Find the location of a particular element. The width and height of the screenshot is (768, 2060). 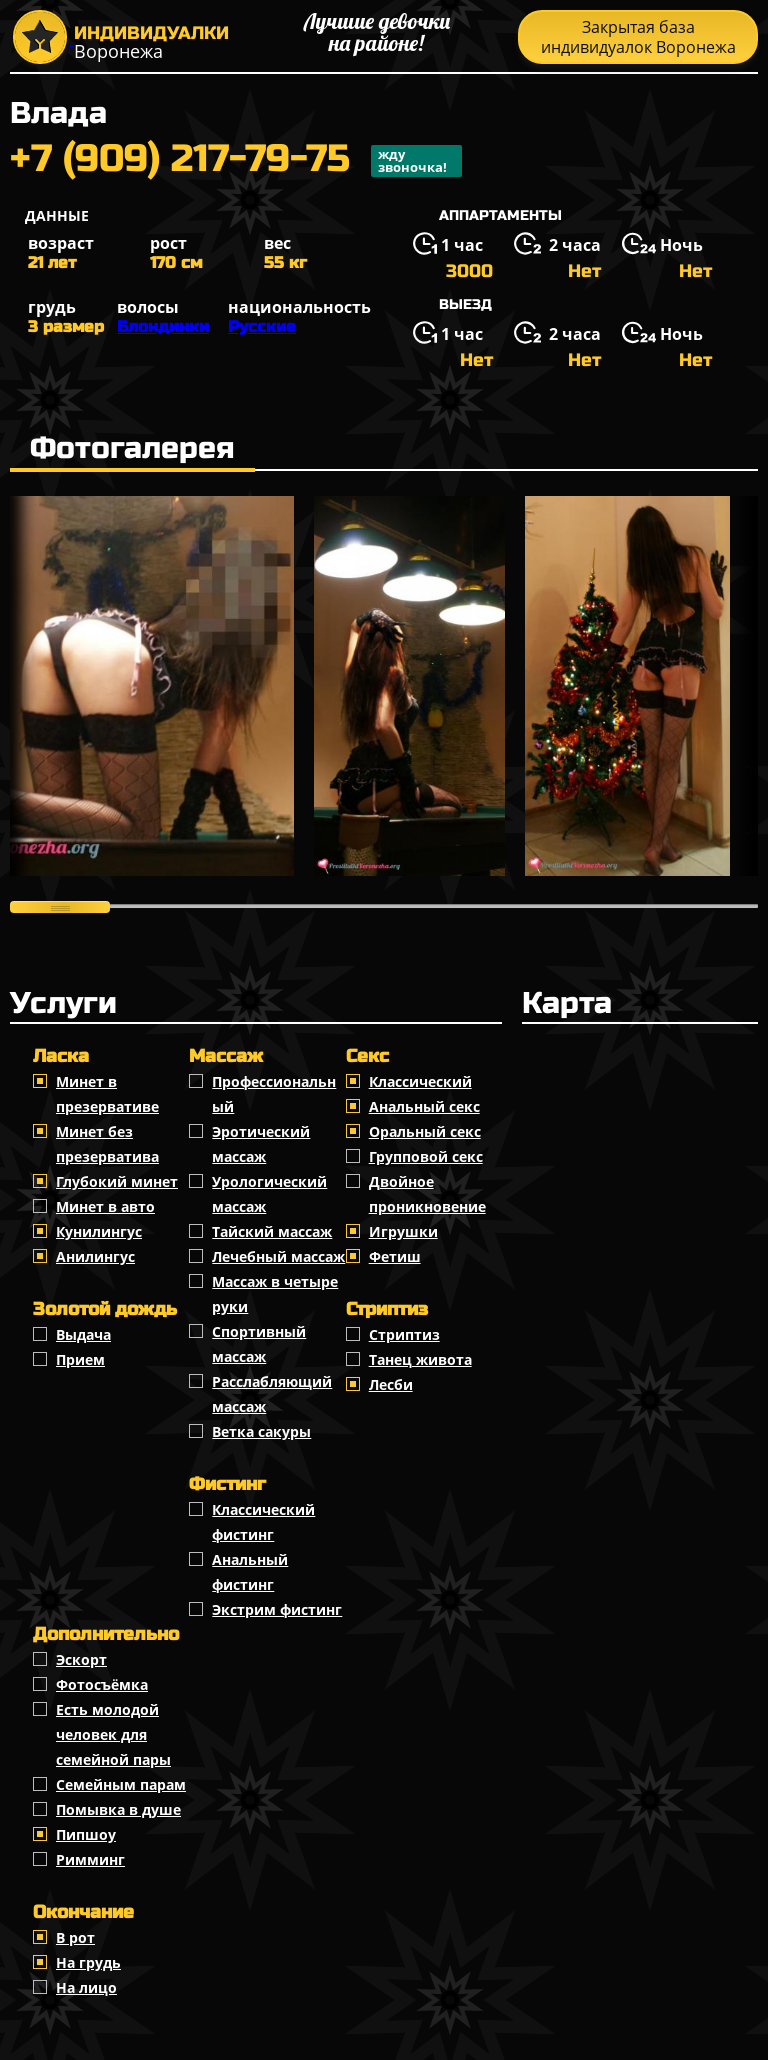

Анальный фистинг is located at coordinates (250, 1572).